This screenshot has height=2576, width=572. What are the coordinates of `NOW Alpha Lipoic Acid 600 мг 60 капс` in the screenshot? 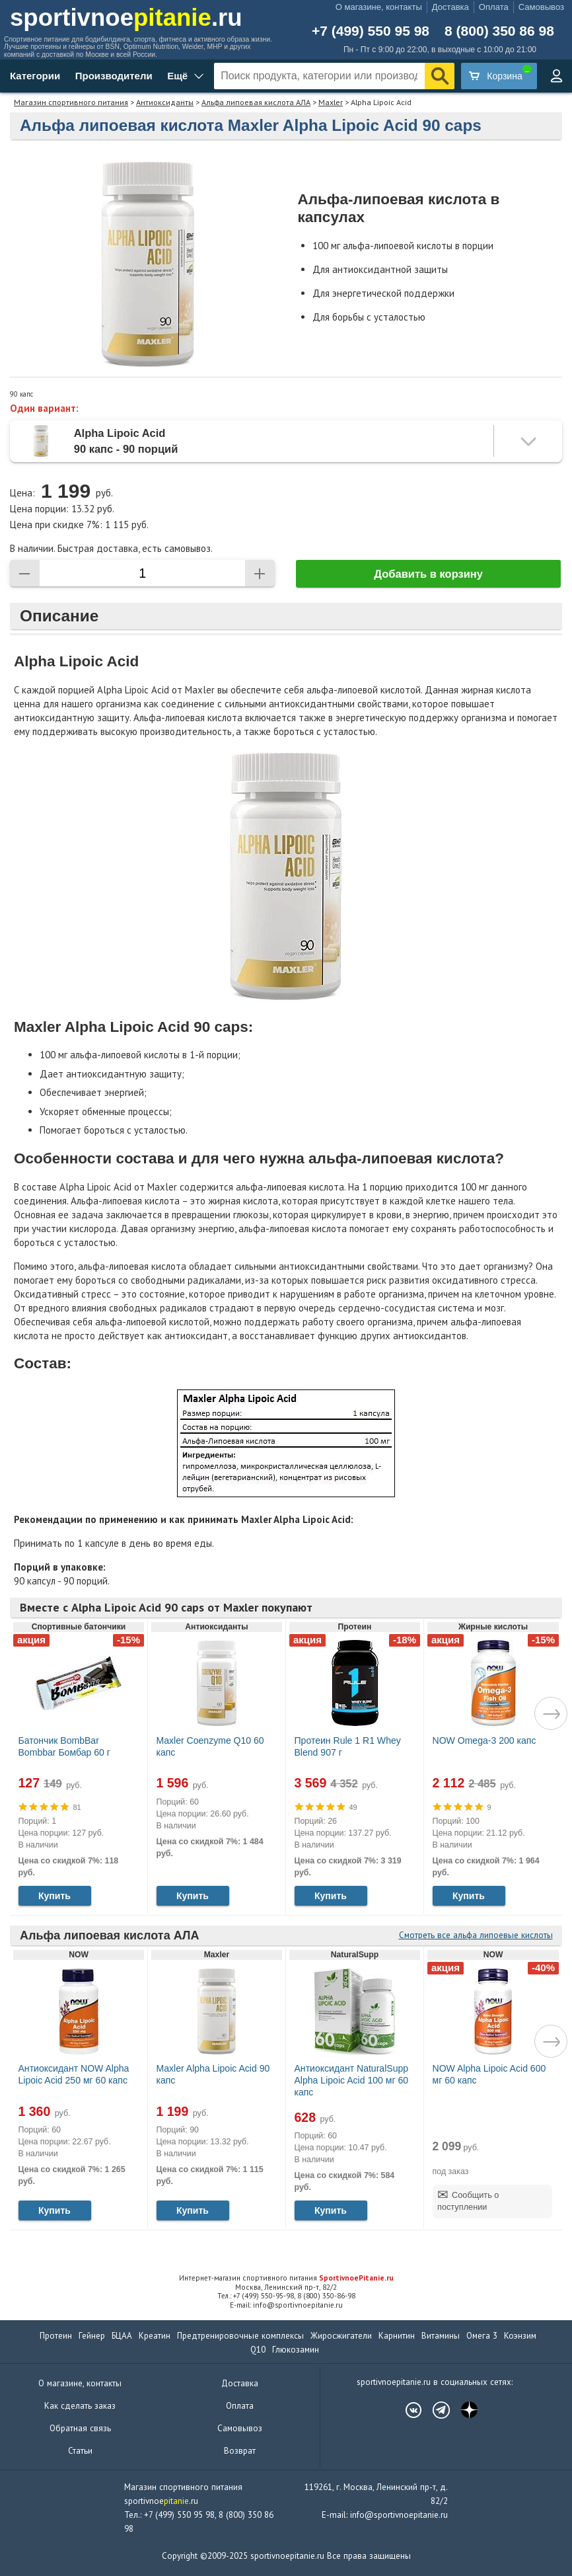 It's located at (489, 2074).